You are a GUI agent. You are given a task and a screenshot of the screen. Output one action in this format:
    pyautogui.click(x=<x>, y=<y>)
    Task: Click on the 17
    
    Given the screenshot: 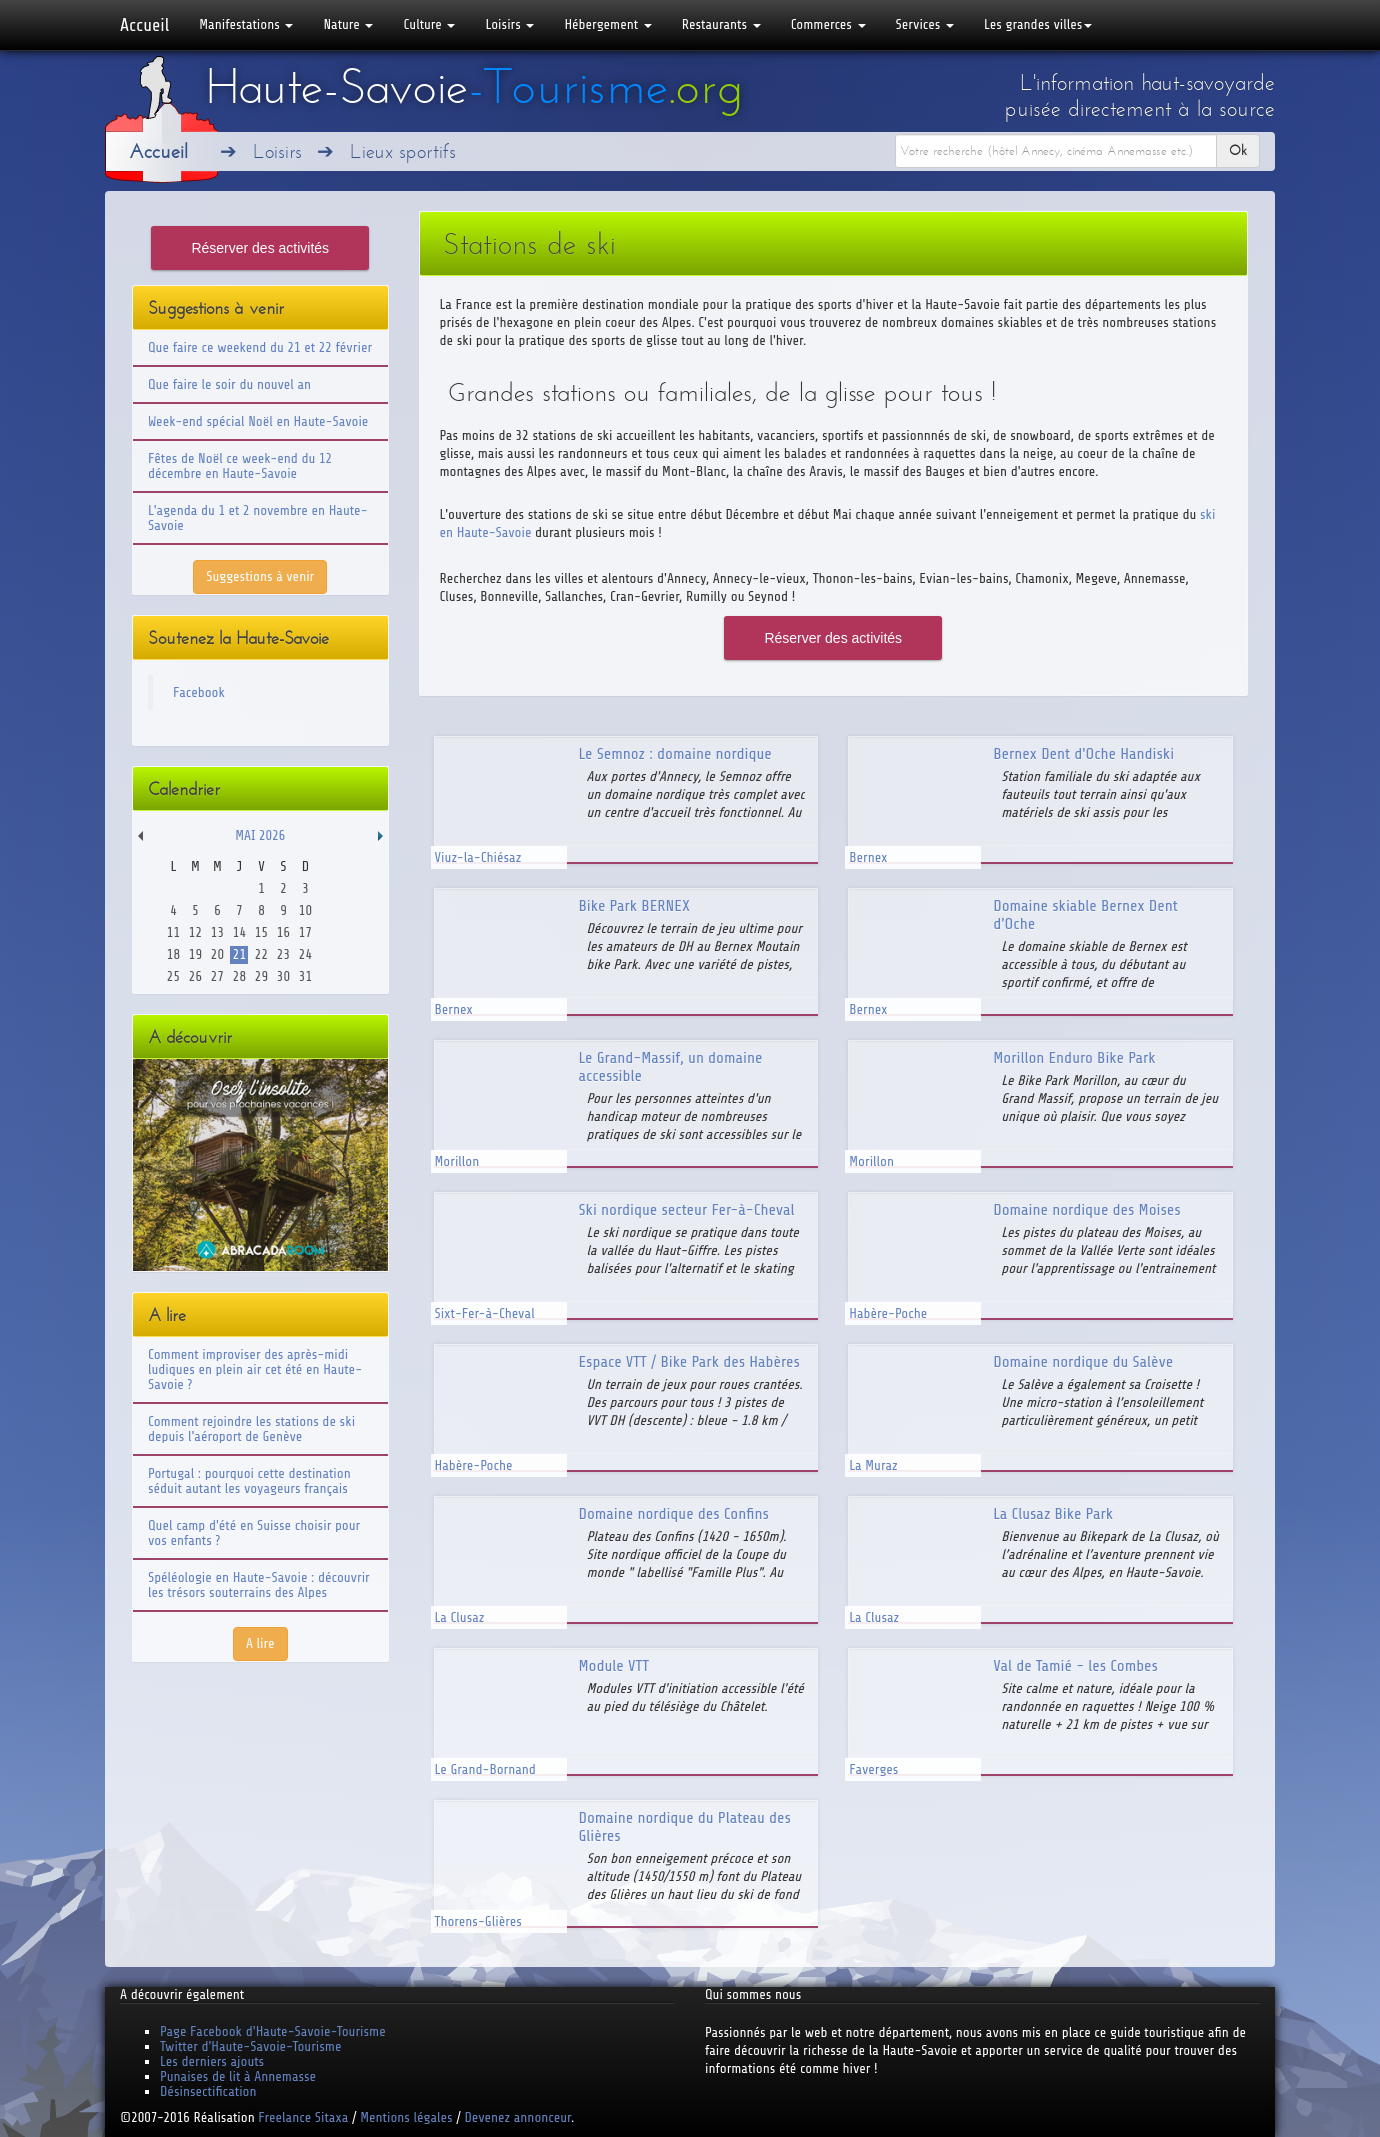 What is the action you would take?
    pyautogui.click(x=305, y=932)
    